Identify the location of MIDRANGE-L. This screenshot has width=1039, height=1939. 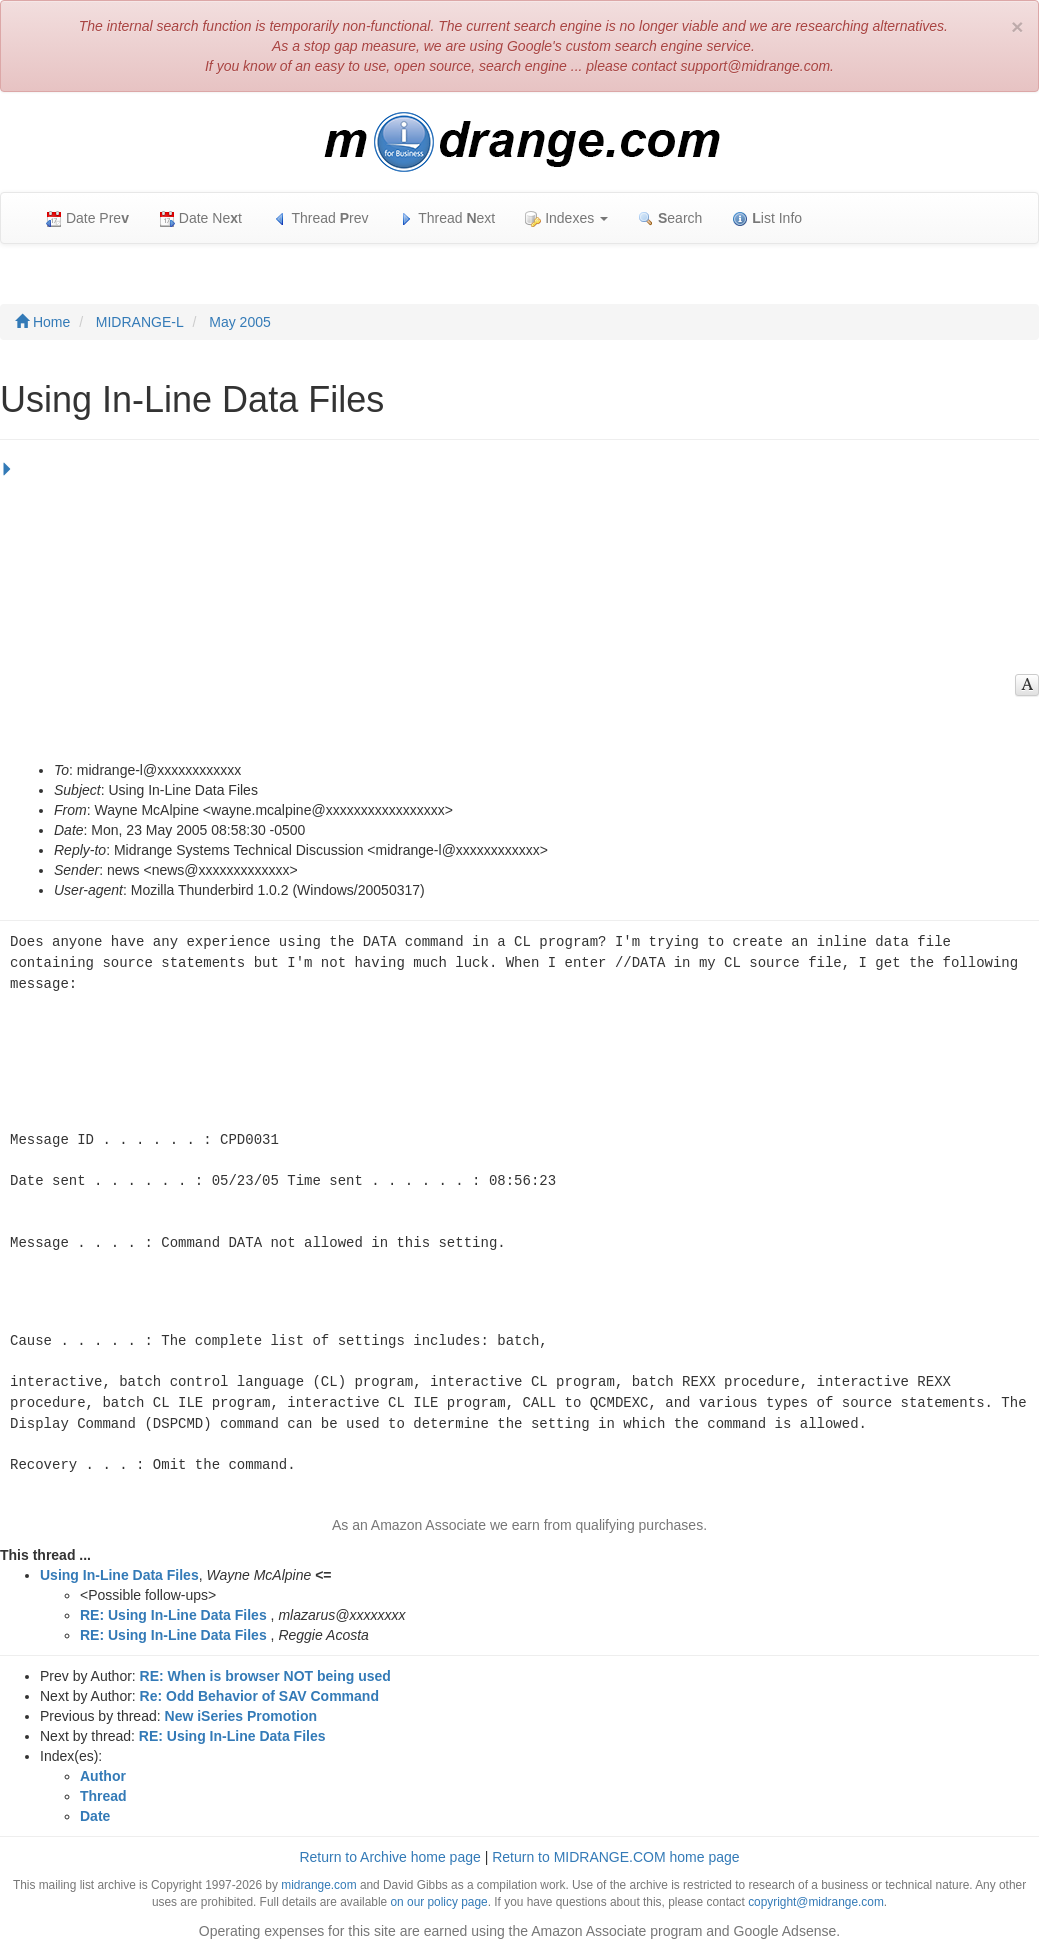
(140, 322).